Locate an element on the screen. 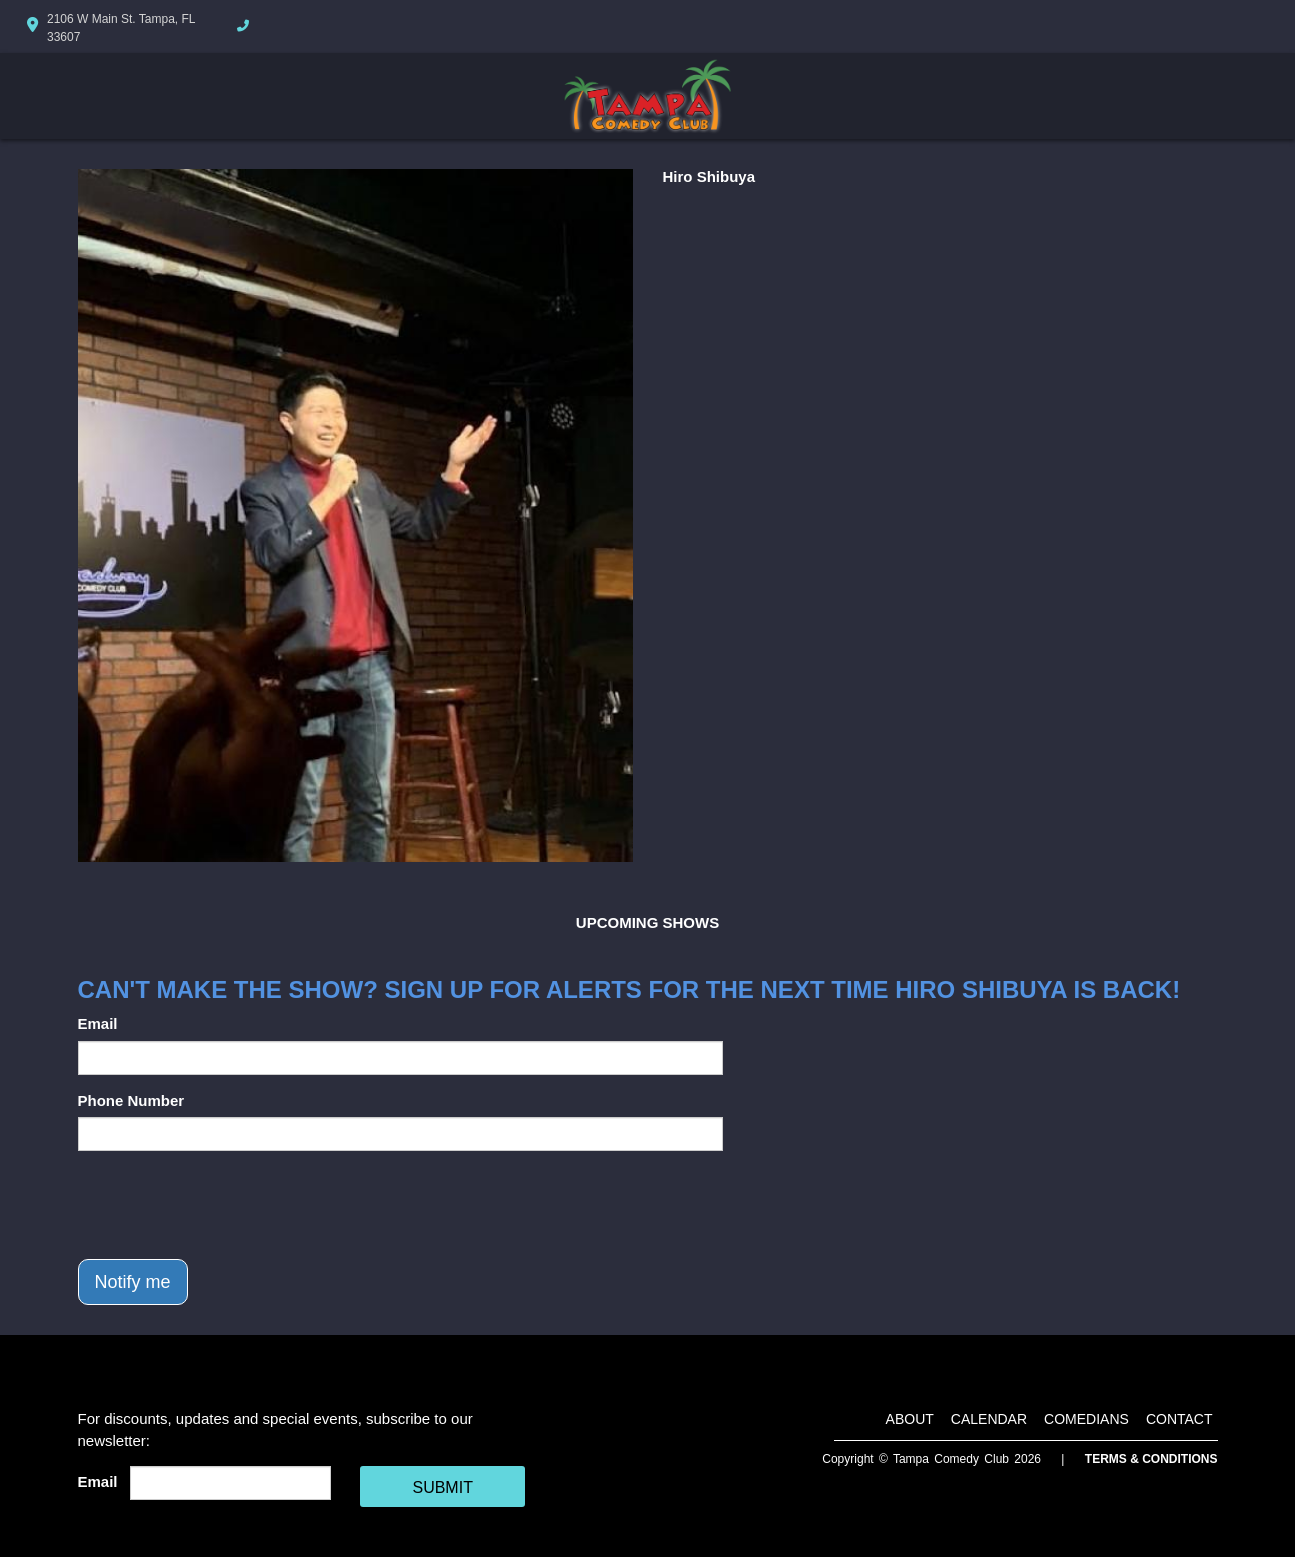 The image size is (1295, 1557). SUBMIT [Cick Here To Submit] is located at coordinates (442, 1487).